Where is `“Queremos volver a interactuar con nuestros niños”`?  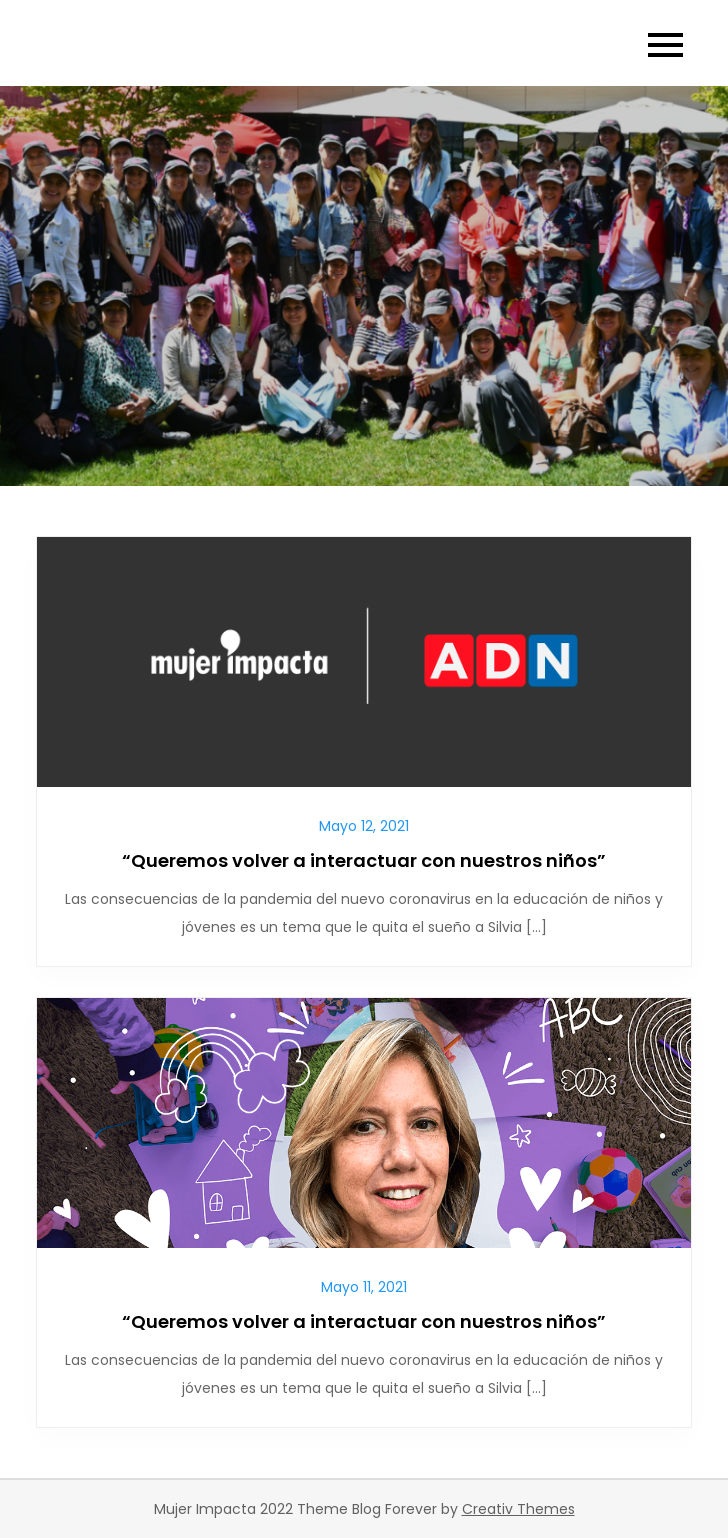 “Queremos volver a interactuar con nuestros niños” is located at coordinates (364, 860).